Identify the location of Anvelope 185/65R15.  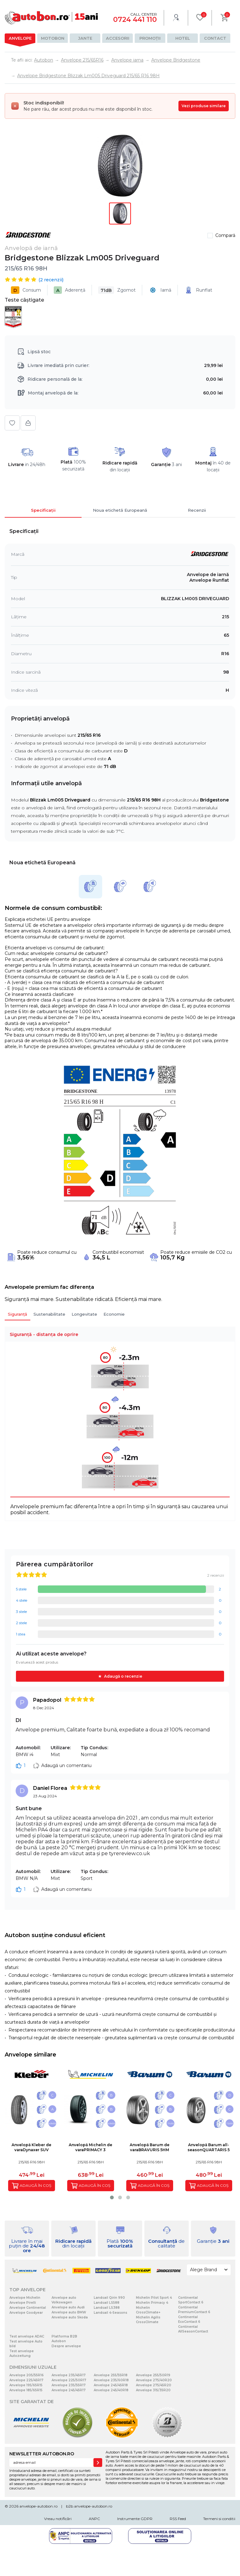
(25, 2390).